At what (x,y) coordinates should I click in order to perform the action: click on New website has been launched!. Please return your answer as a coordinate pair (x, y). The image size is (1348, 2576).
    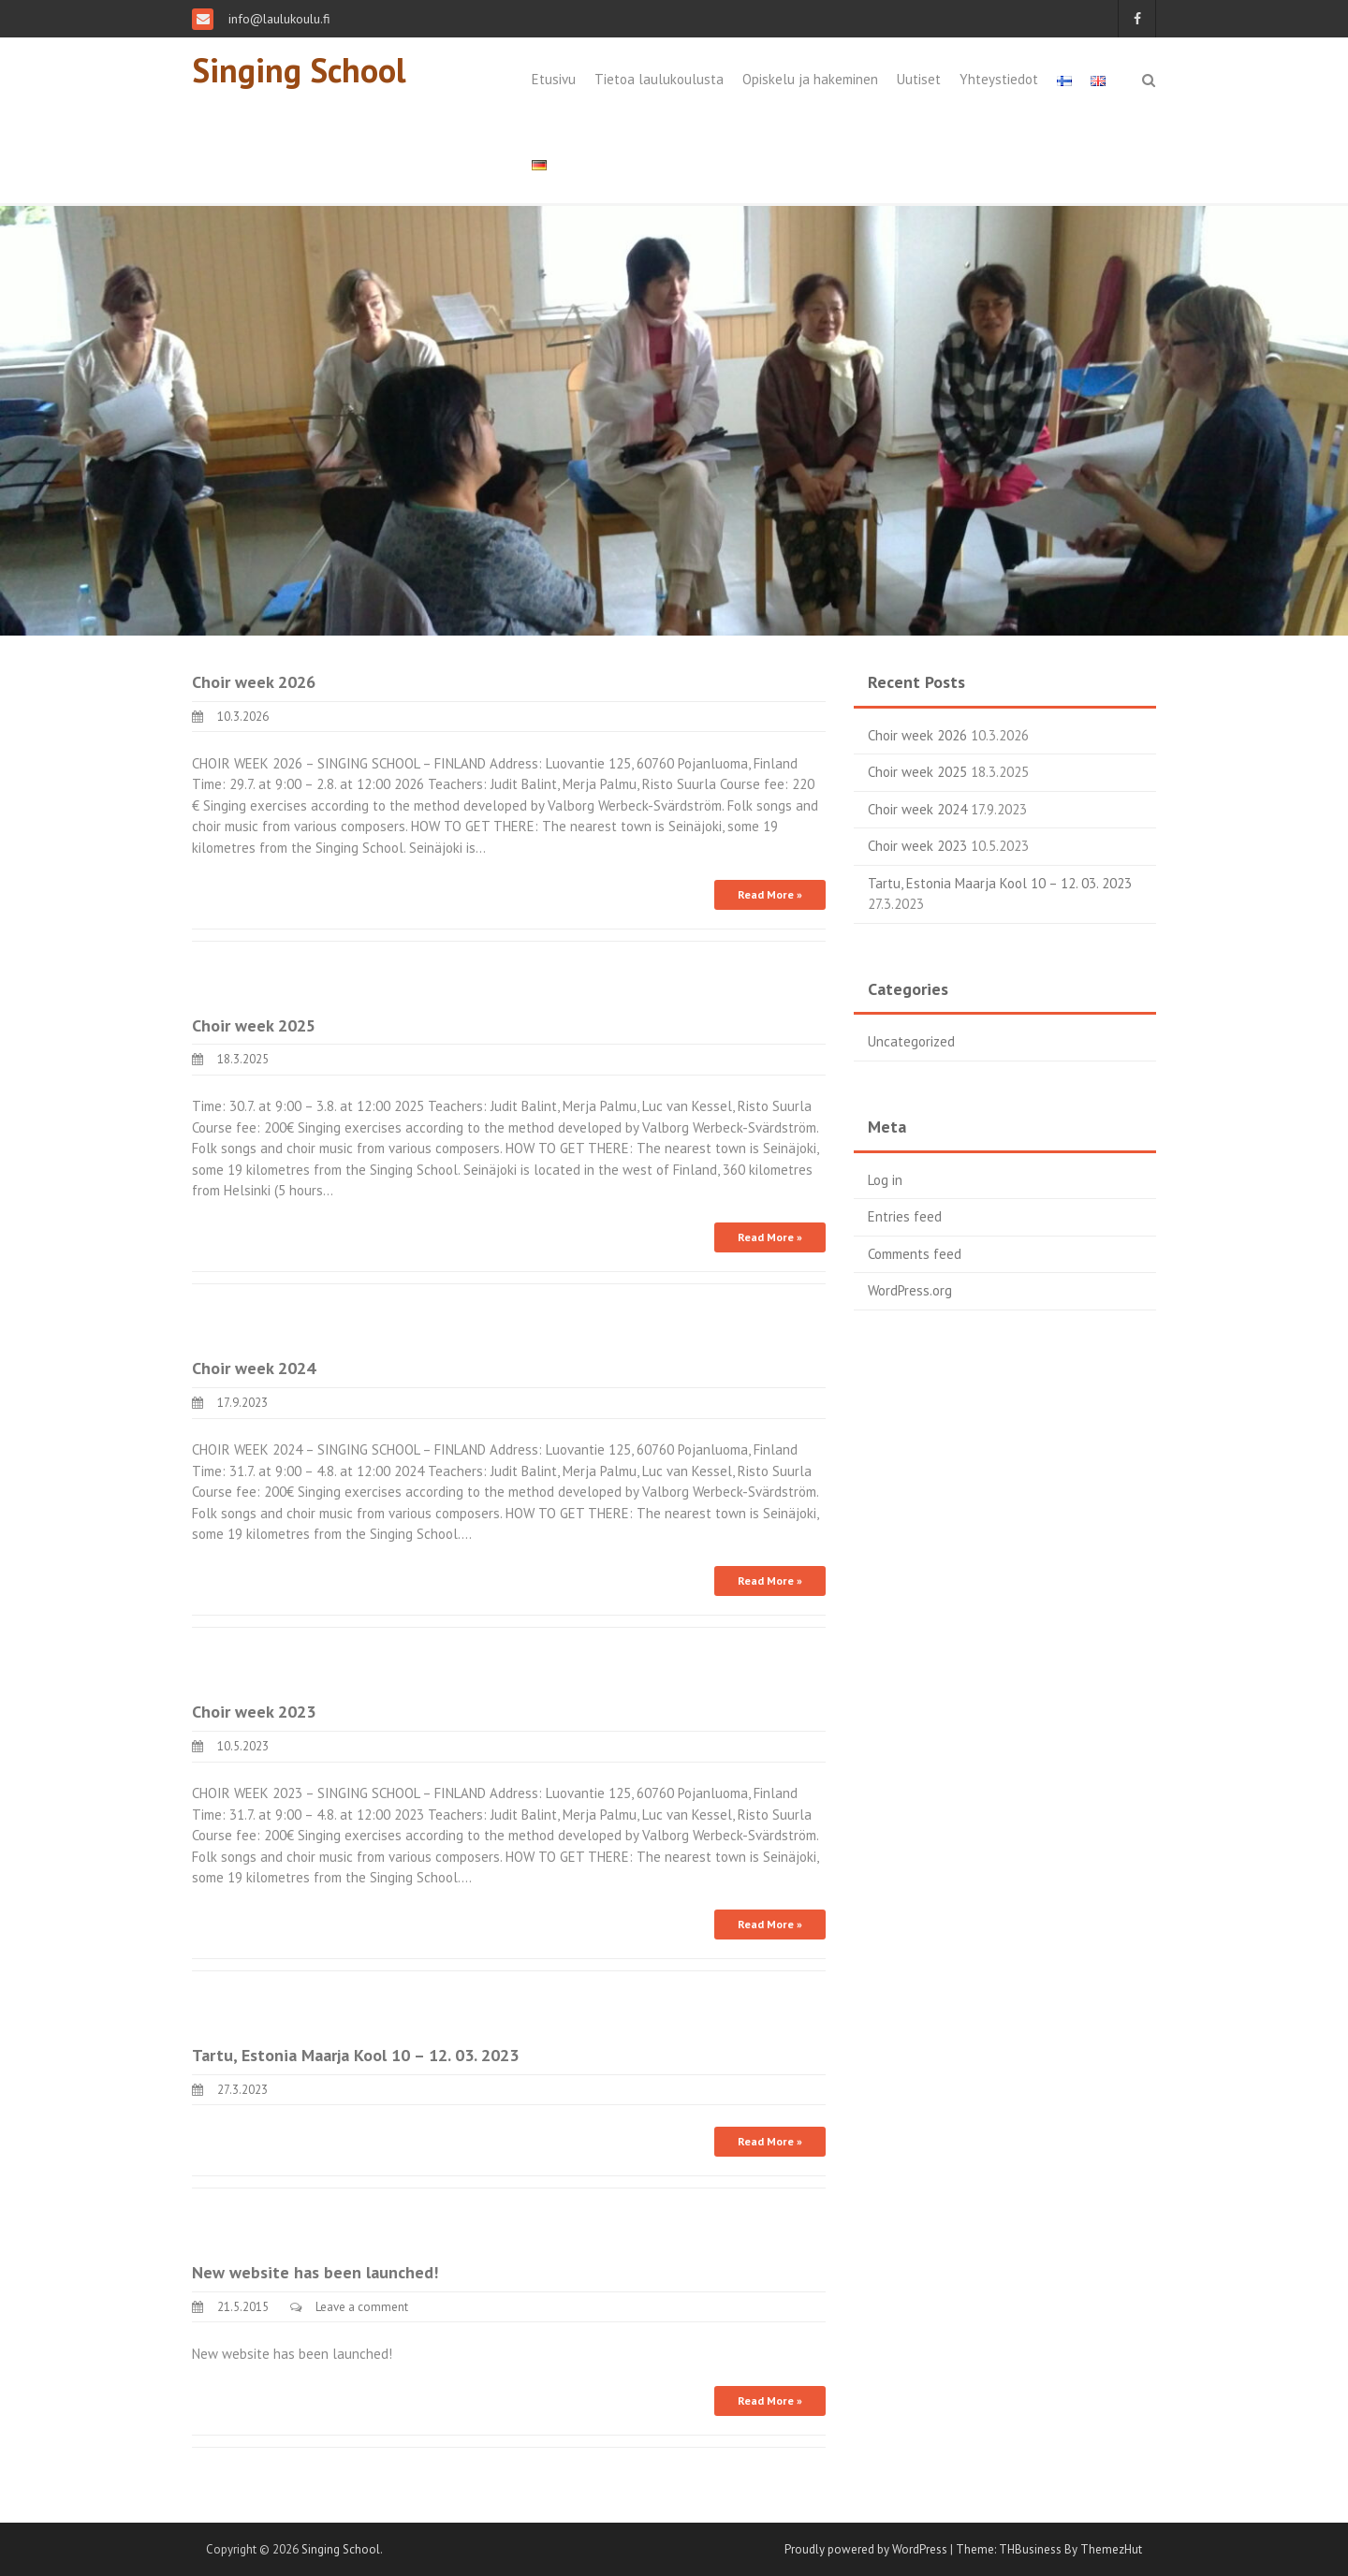
    Looking at the image, I should click on (315, 2272).